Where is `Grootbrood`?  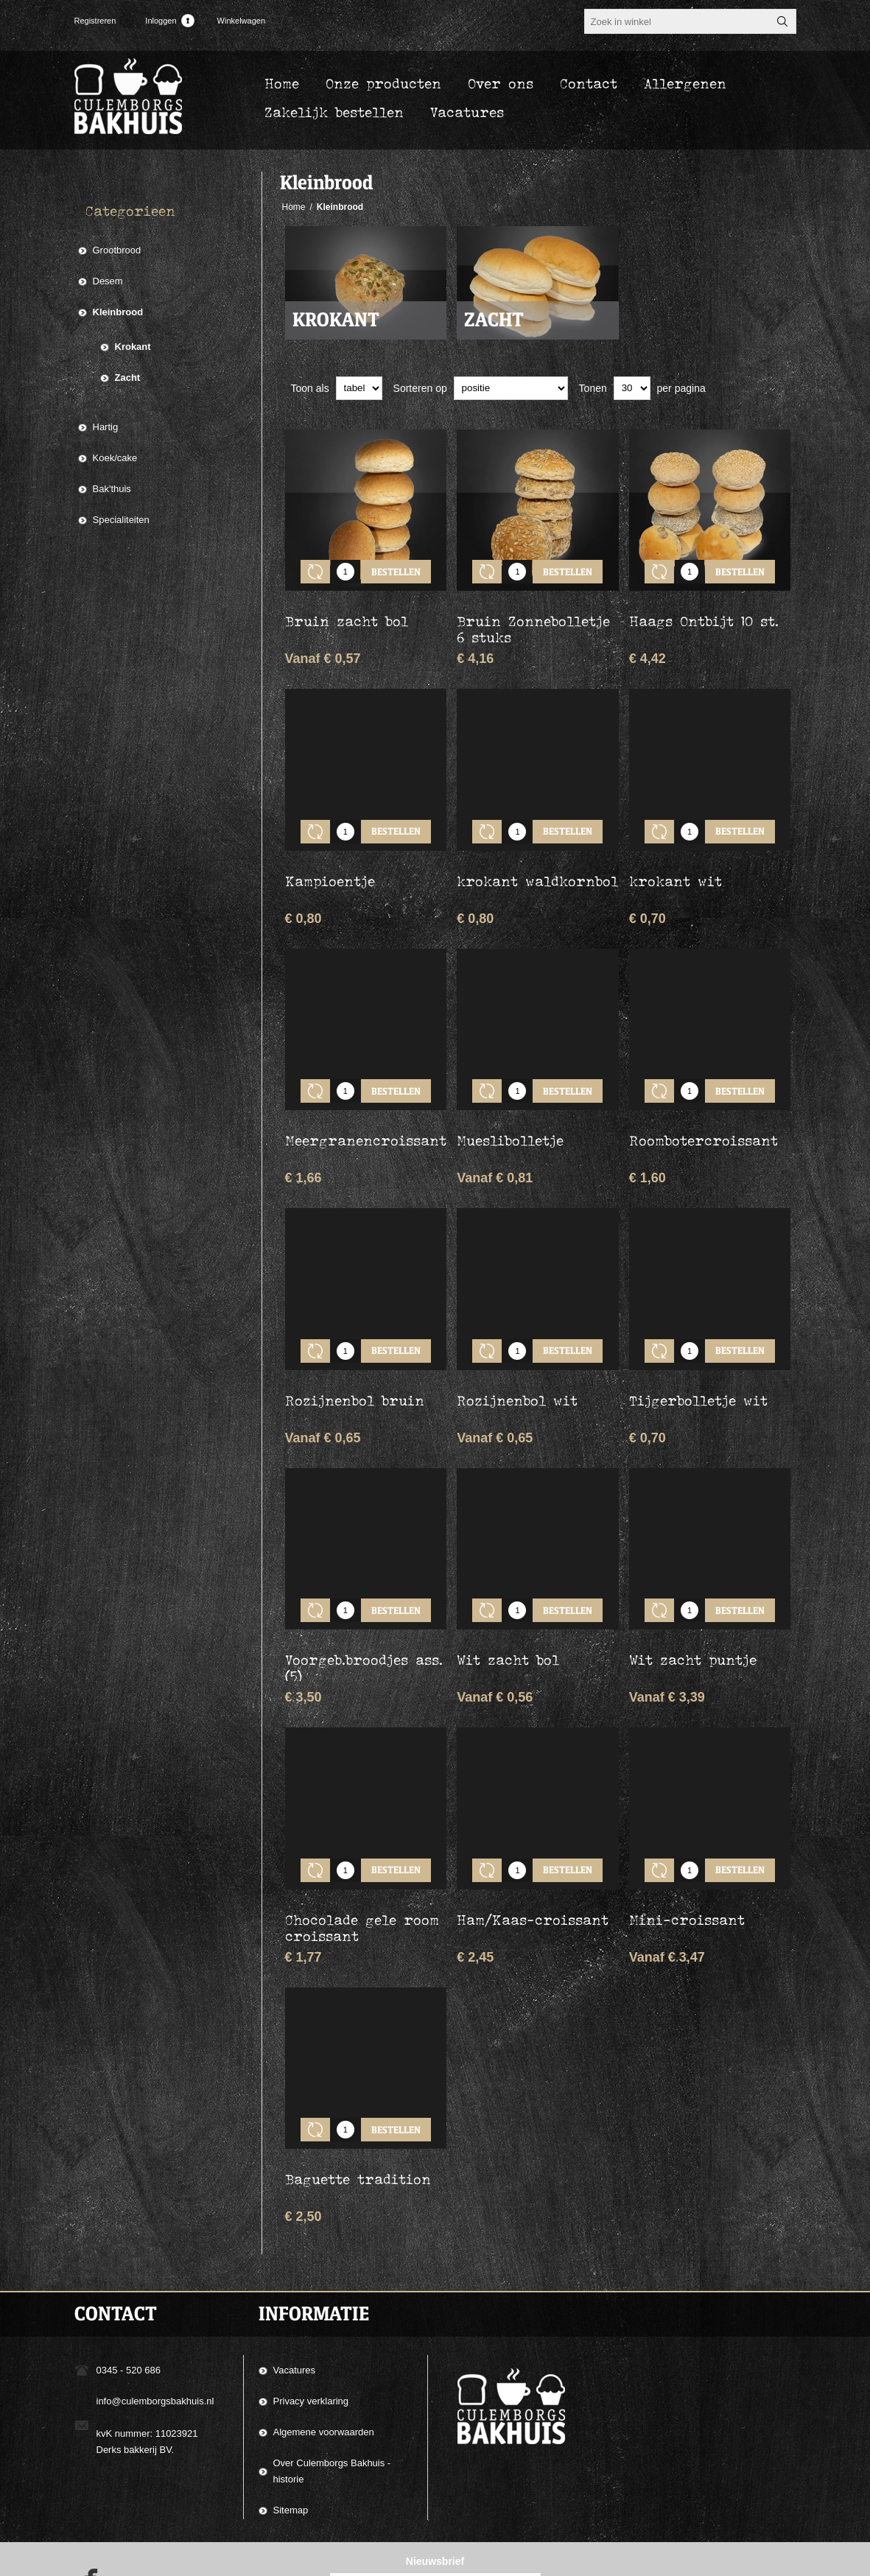
Grootbrood is located at coordinates (117, 250).